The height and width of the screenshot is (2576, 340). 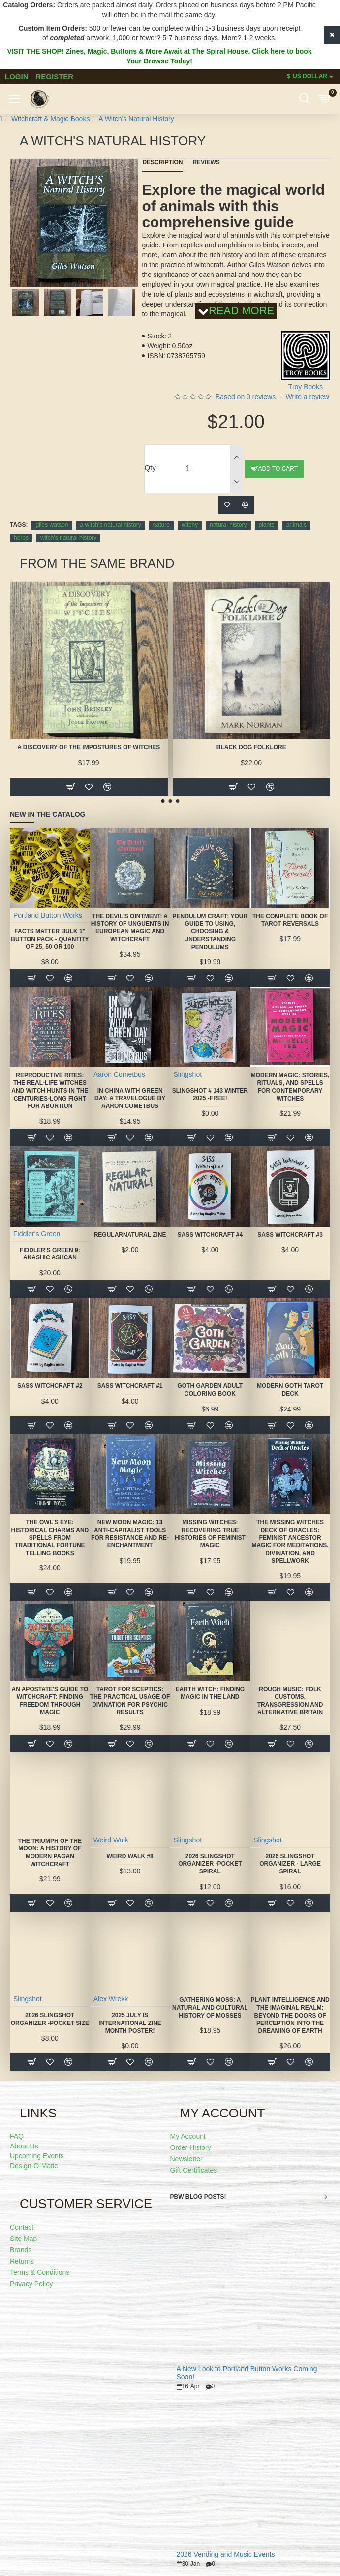 I want to click on Witchcraft & Magic Books, so click(x=50, y=119).